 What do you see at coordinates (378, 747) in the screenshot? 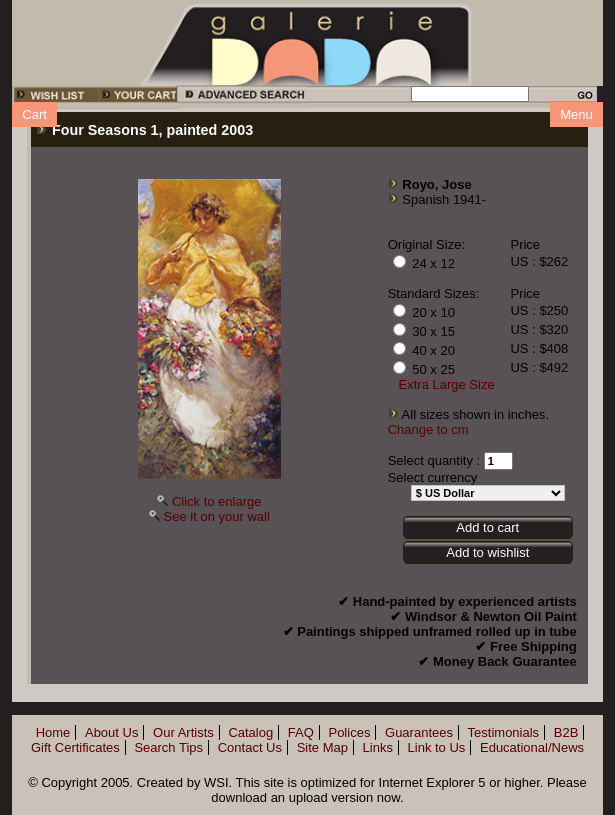
I see `Links` at bounding box center [378, 747].